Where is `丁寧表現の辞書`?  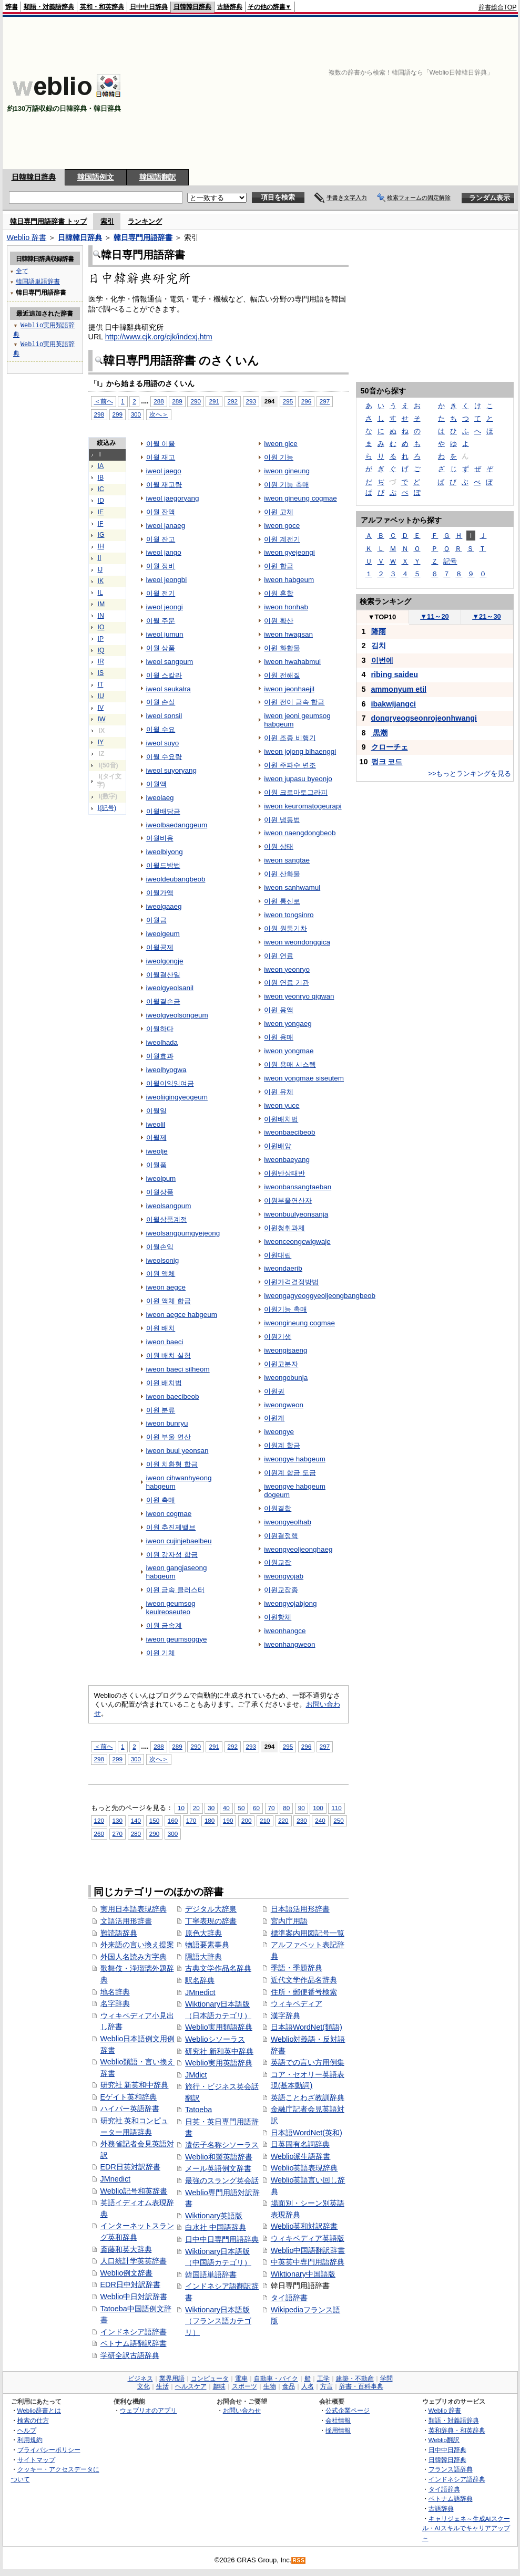 丁寧表現の辞書 is located at coordinates (211, 1921).